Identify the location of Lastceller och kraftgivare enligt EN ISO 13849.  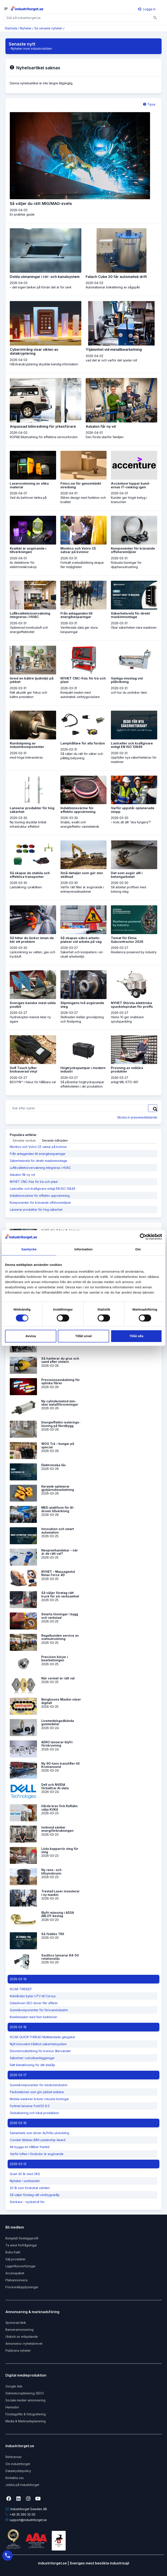
(42, 1188).